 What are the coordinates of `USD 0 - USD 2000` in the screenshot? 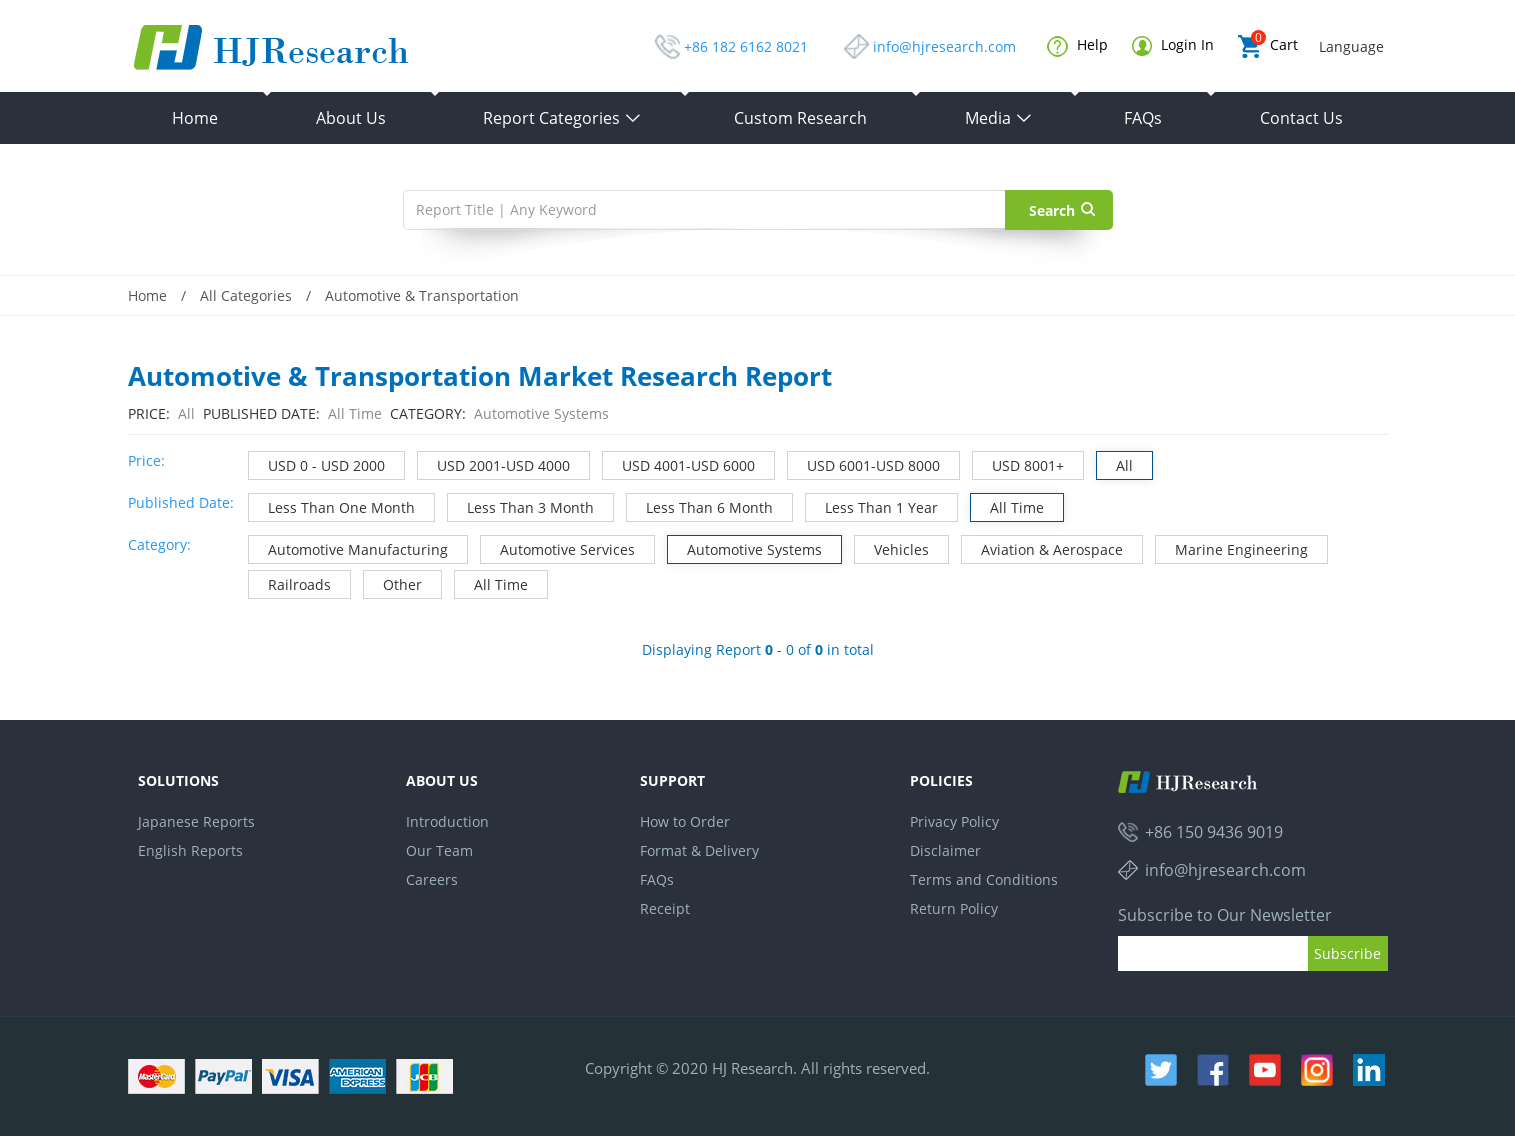 It's located at (317, 463).